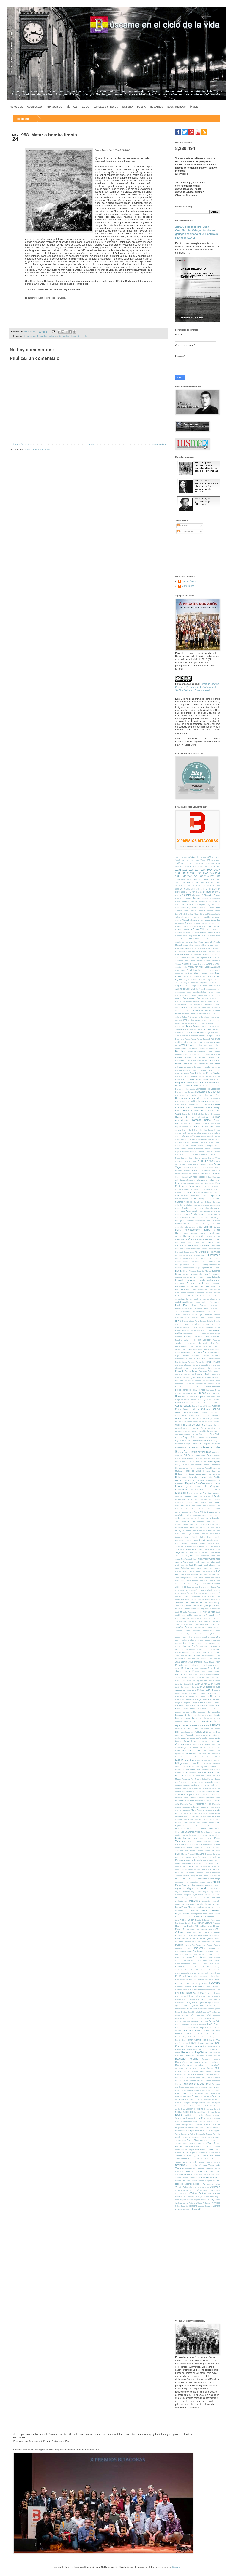  Describe the element at coordinates (216, 1987) in the screenshot. I see `Portugal` at that location.